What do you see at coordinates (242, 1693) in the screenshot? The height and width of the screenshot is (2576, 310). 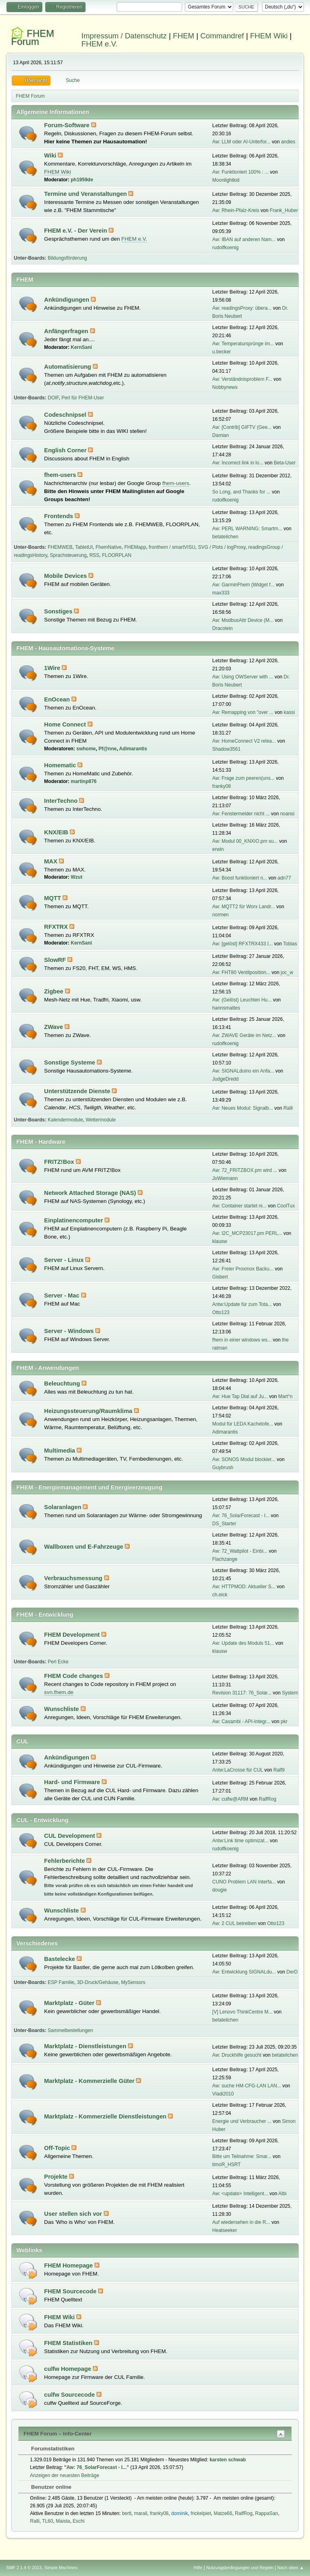 I see `Revision 31117: 76_Solar...` at bounding box center [242, 1693].